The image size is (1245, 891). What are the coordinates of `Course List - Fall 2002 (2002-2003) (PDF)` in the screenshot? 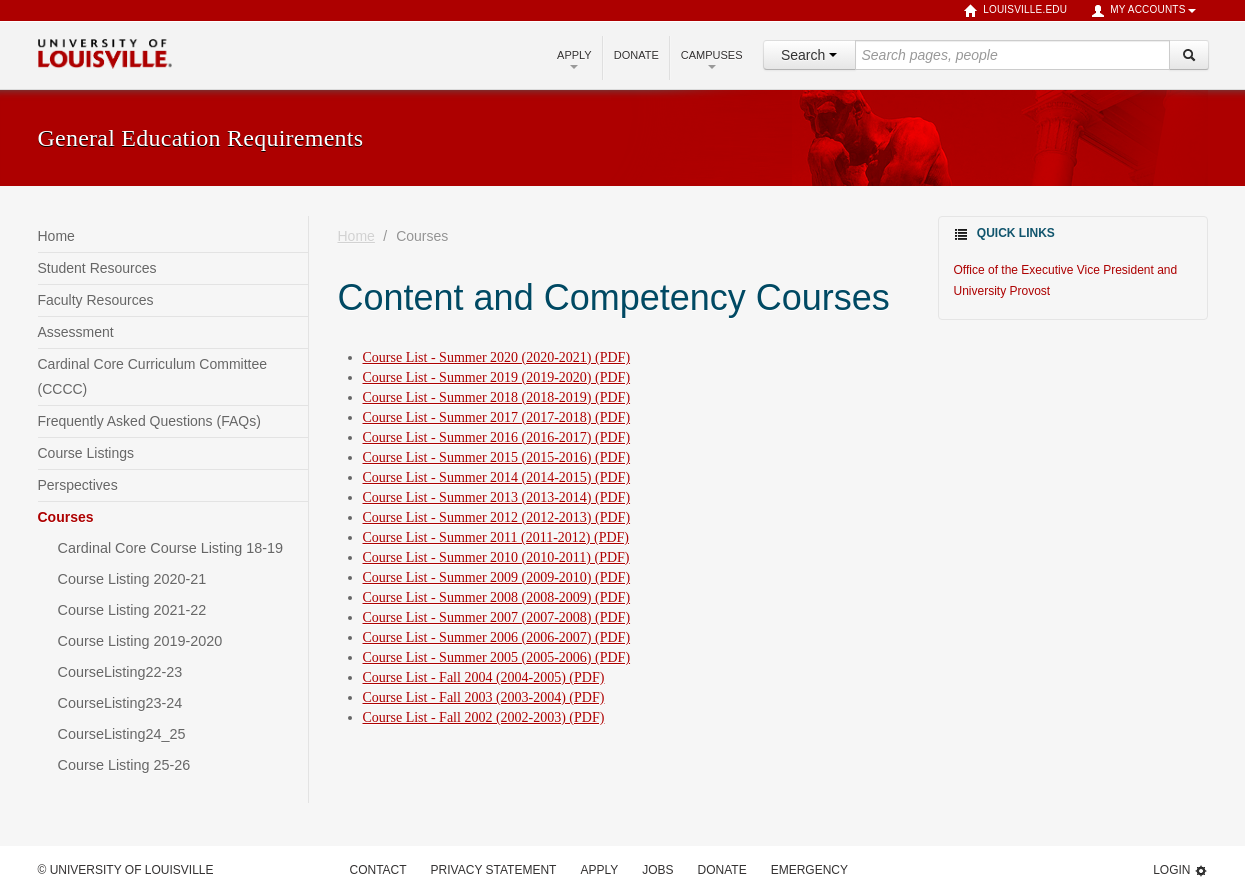 It's located at (484, 717).